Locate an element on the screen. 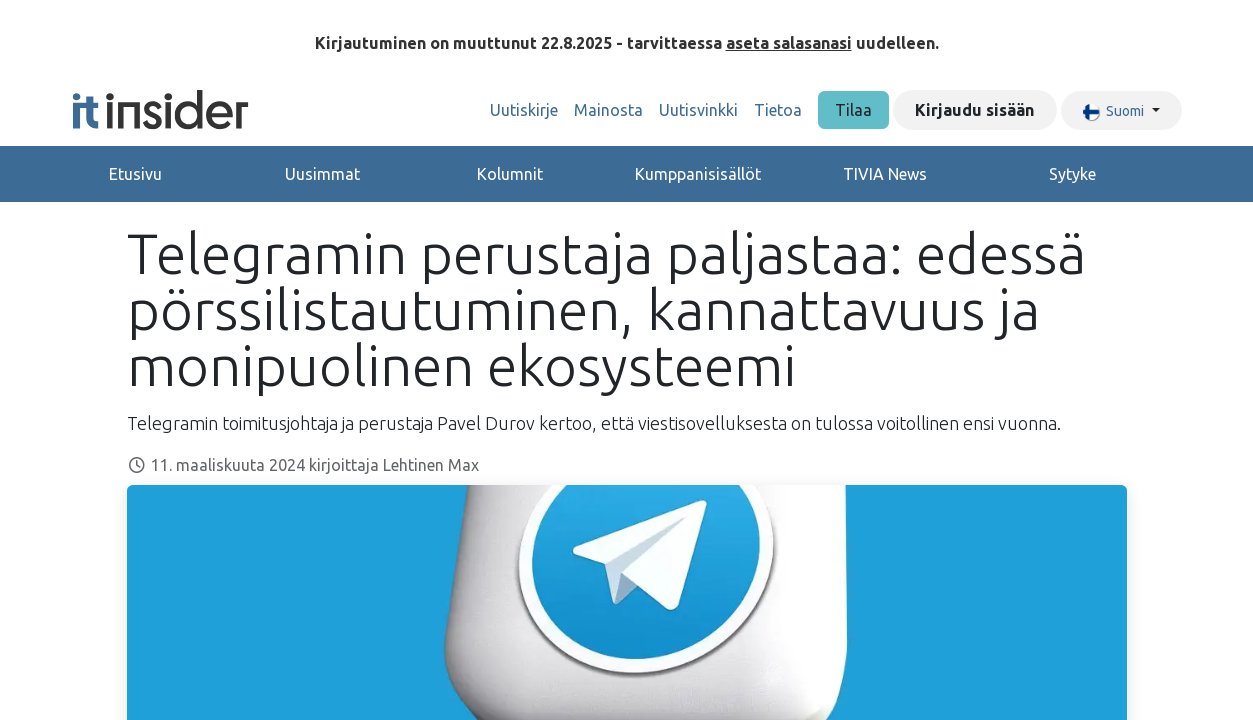 Image resolution: width=1253 pixels, height=720 pixels. Uusimmat is located at coordinates (322, 174).